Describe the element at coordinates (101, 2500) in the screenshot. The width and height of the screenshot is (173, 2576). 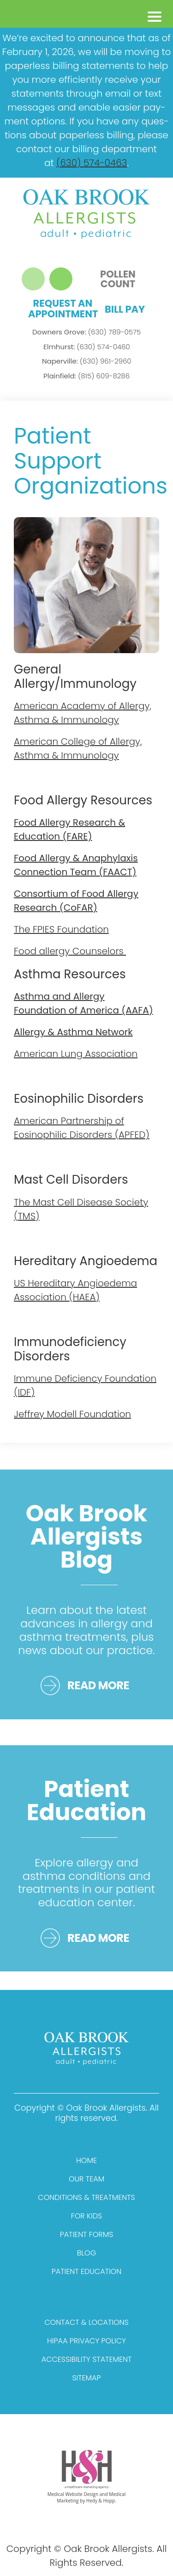
I see `Hedy & Hopp.` at that location.